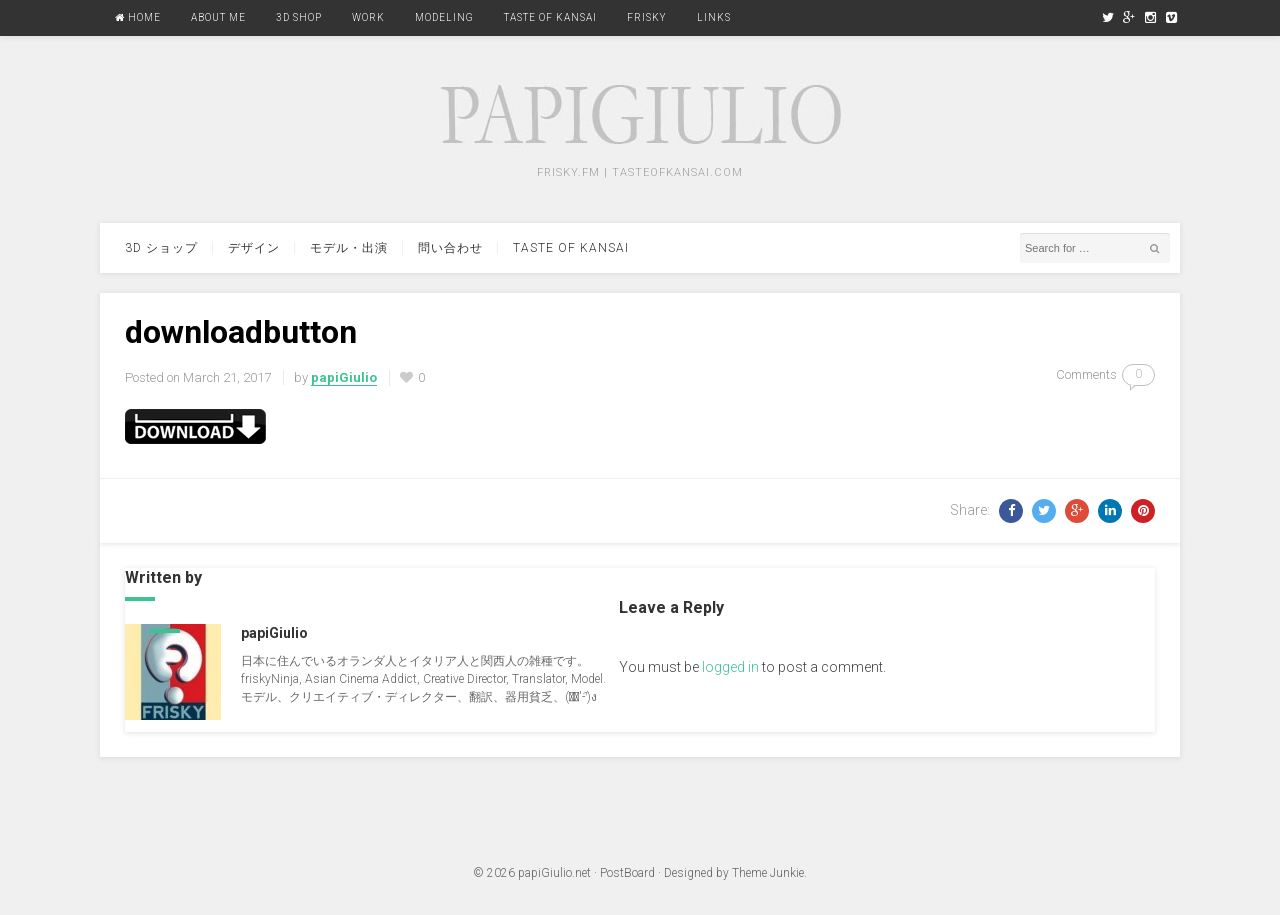 The image size is (1280, 915). What do you see at coordinates (161, 248) in the screenshot?
I see `3d ショップ` at bounding box center [161, 248].